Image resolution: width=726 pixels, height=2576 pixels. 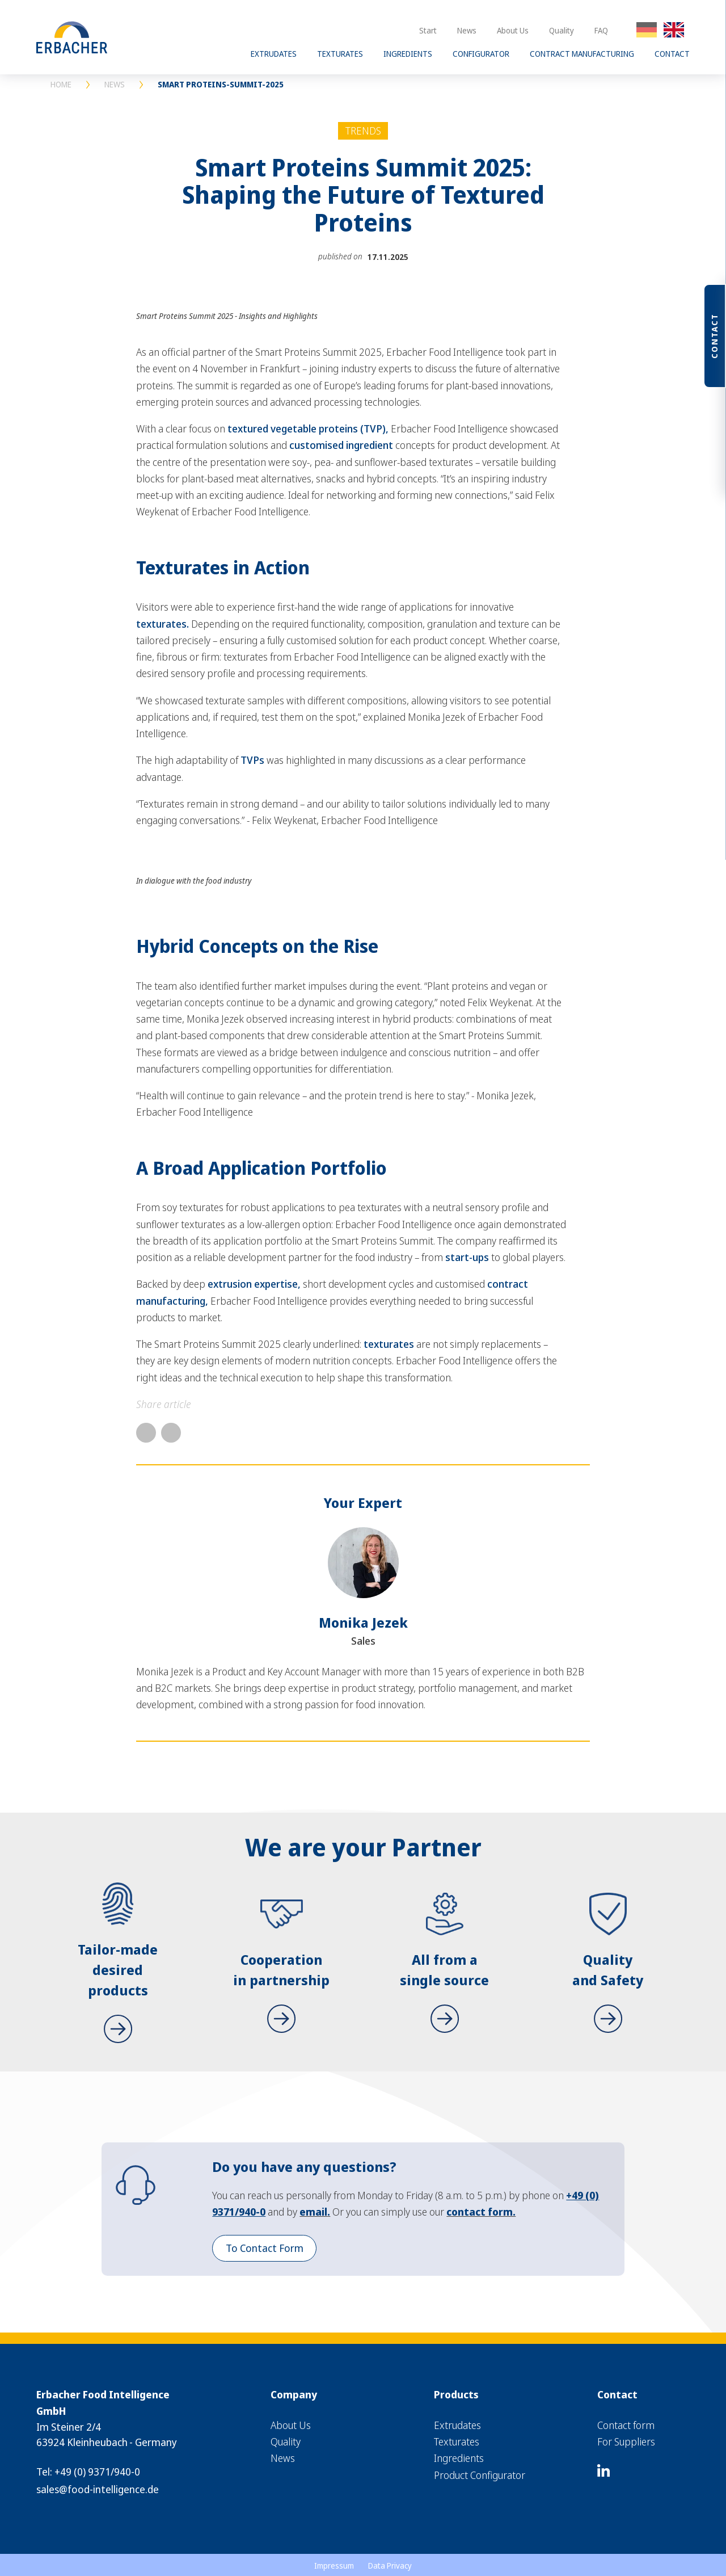 What do you see at coordinates (389, 1344) in the screenshot?
I see `texturates` at bounding box center [389, 1344].